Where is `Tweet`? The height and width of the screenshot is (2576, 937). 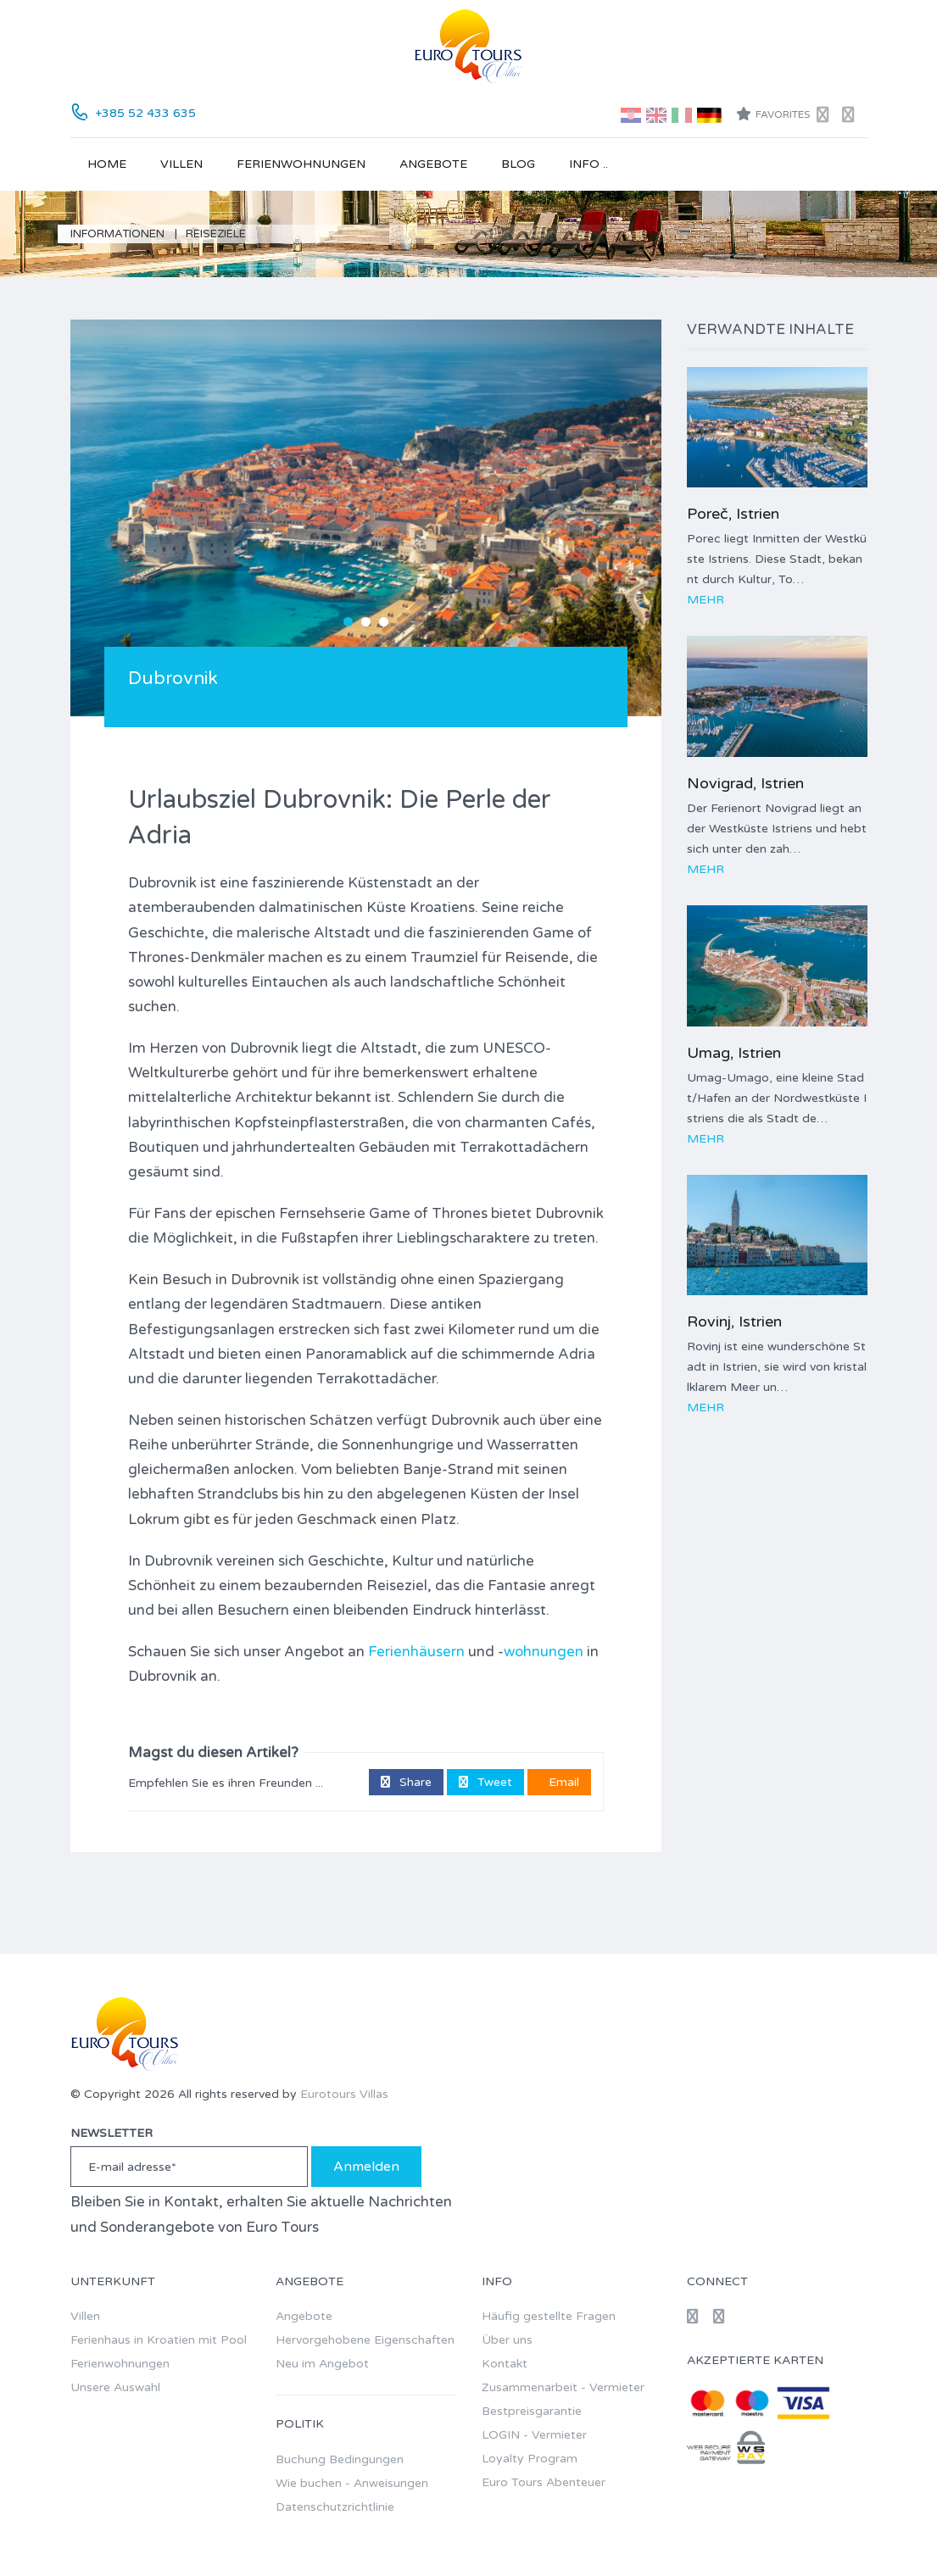 Tweet is located at coordinates (485, 1782).